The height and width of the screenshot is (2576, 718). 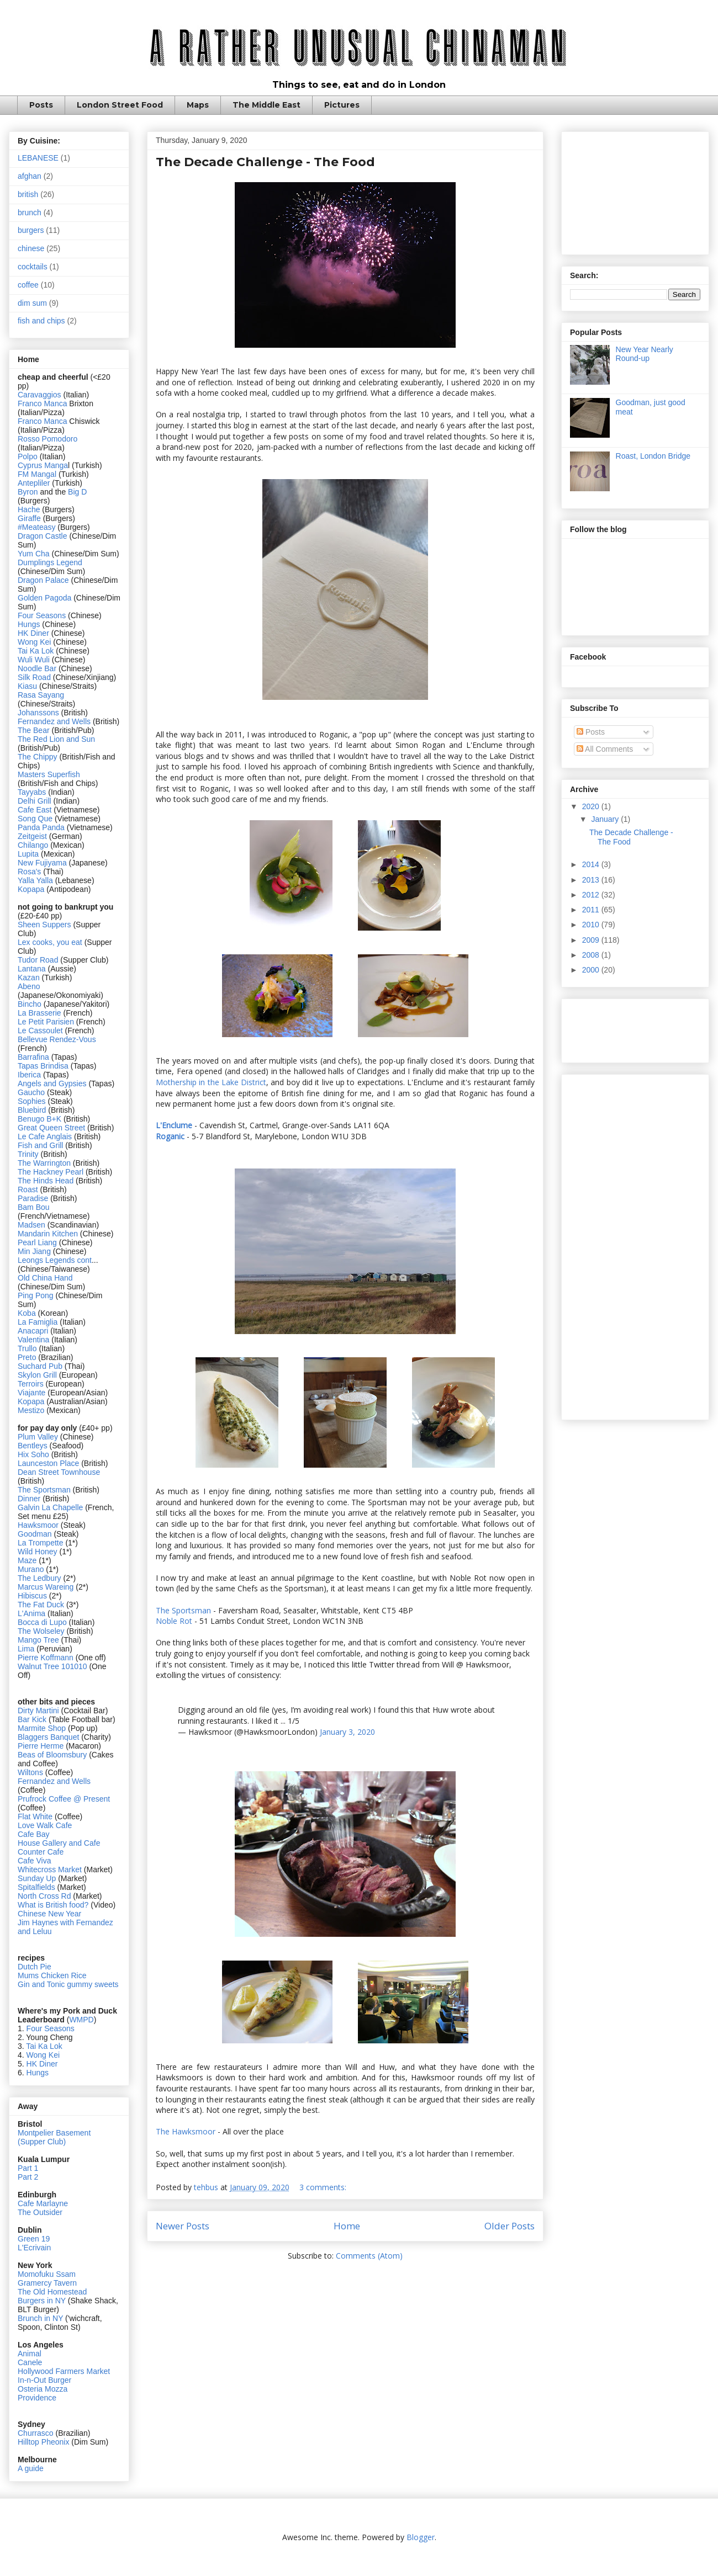 What do you see at coordinates (37, 1878) in the screenshot?
I see `Sunday Up` at bounding box center [37, 1878].